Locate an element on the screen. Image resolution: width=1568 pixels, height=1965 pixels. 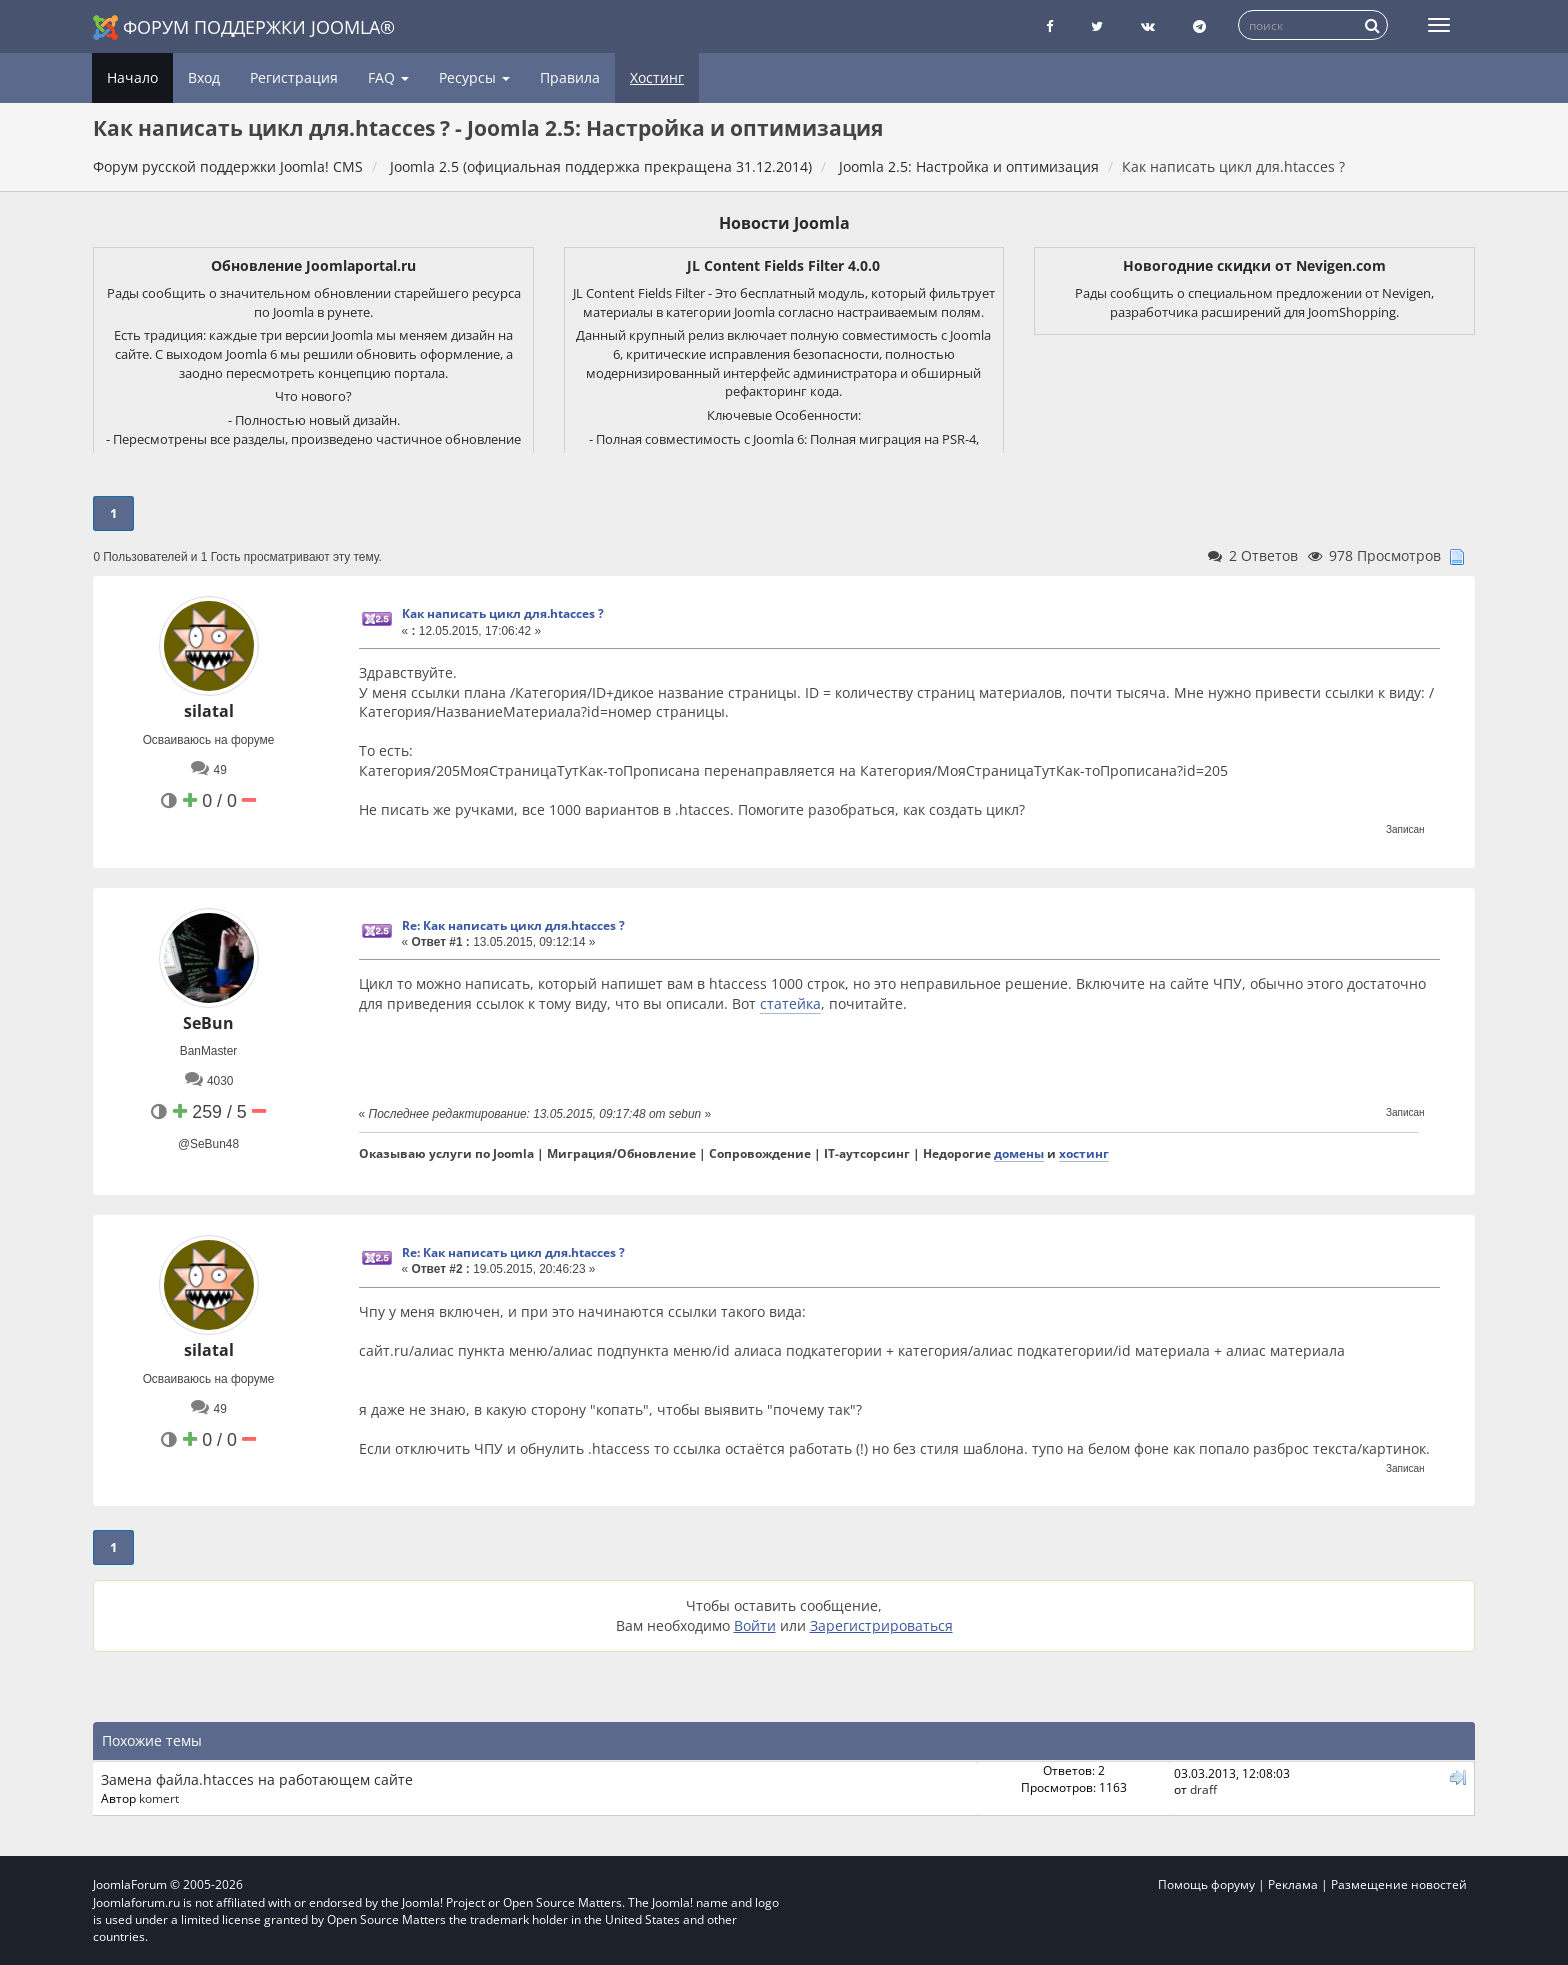
Re: Как написать цикл для.htacces ? is located at coordinates (513, 925).